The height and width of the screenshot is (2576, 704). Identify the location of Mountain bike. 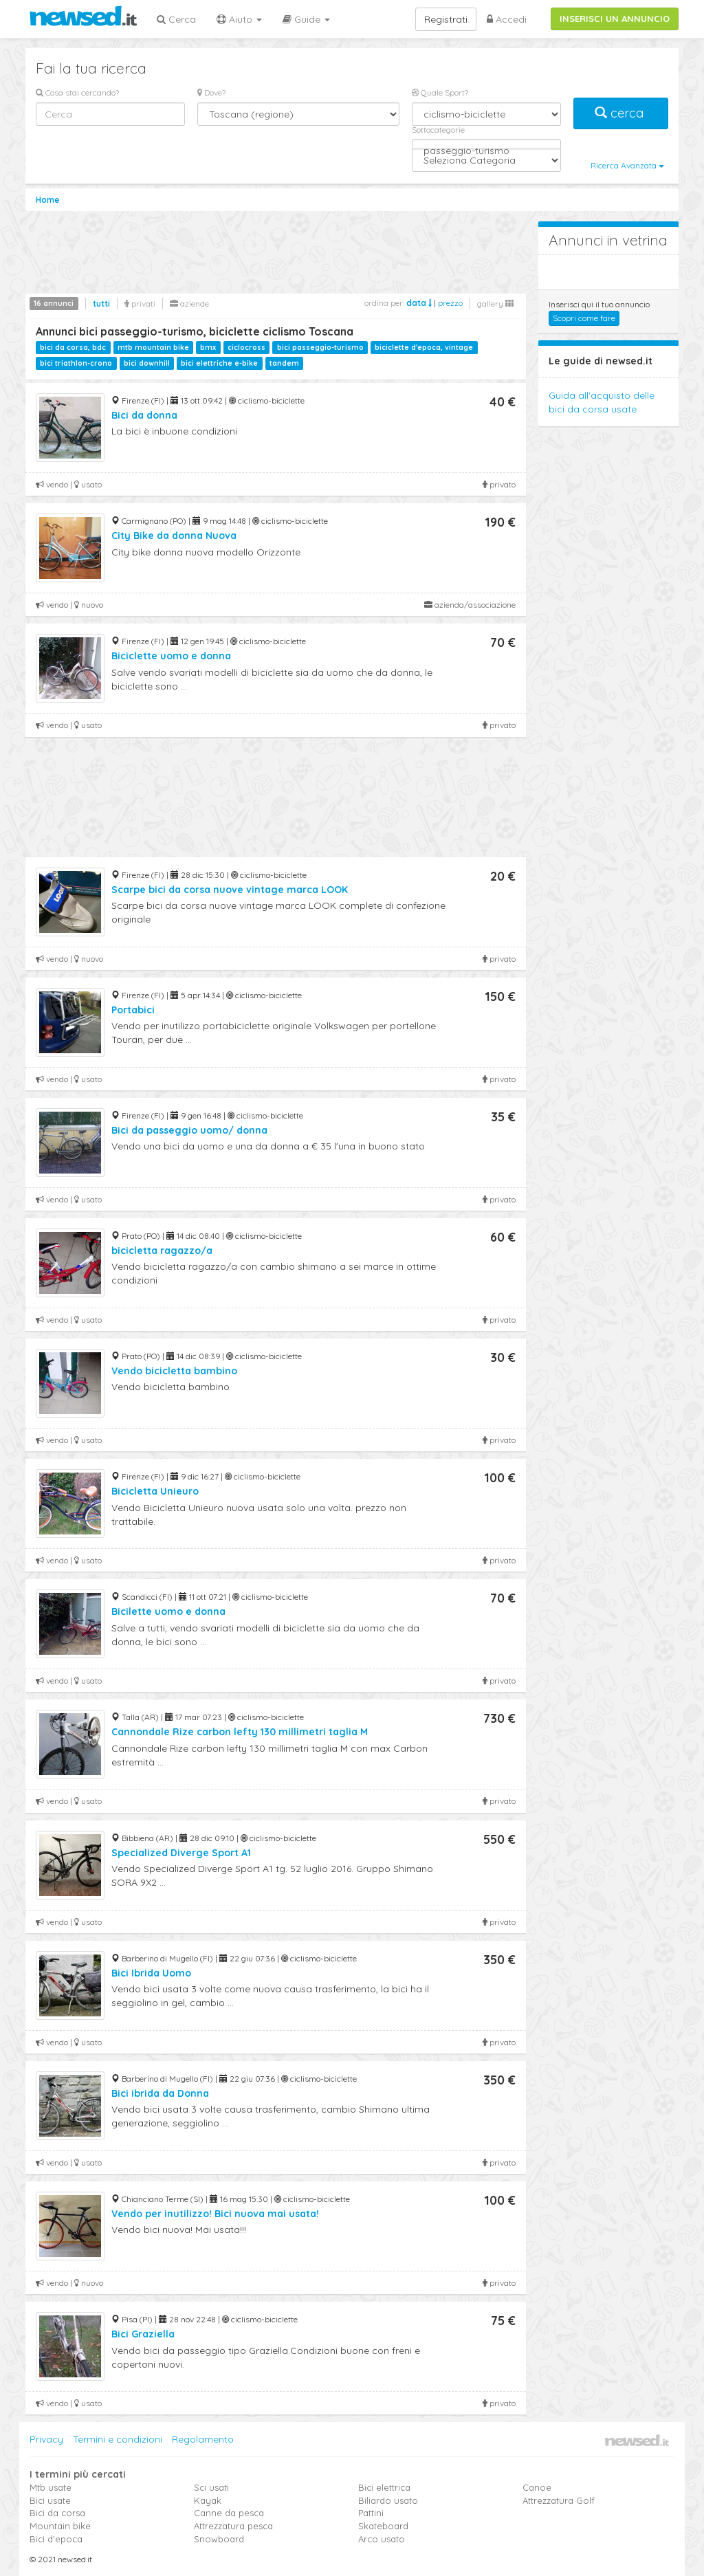
(60, 2525).